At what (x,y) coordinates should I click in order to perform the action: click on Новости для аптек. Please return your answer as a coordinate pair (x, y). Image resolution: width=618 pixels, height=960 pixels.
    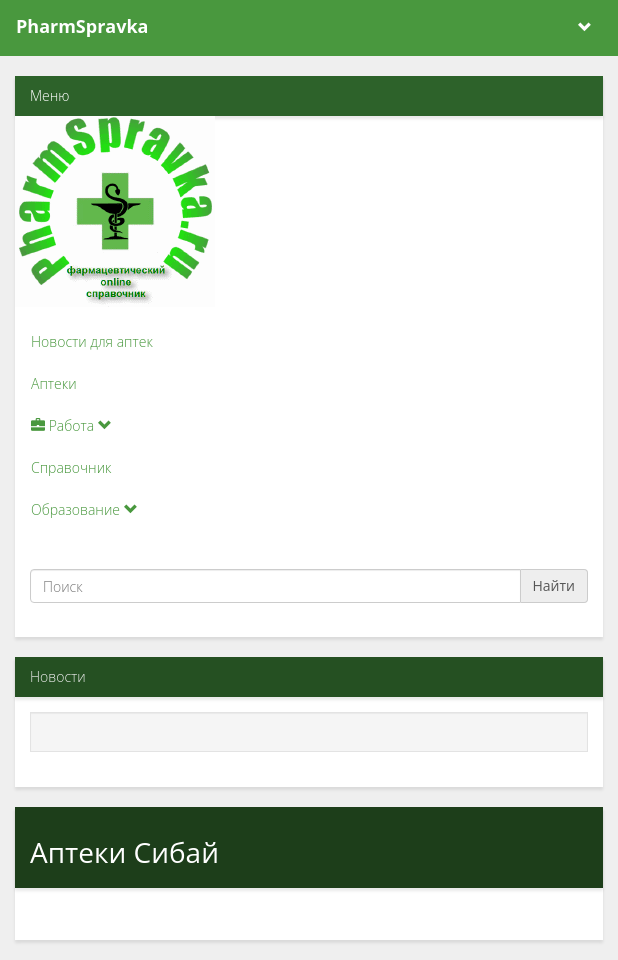
    Looking at the image, I should click on (92, 341).